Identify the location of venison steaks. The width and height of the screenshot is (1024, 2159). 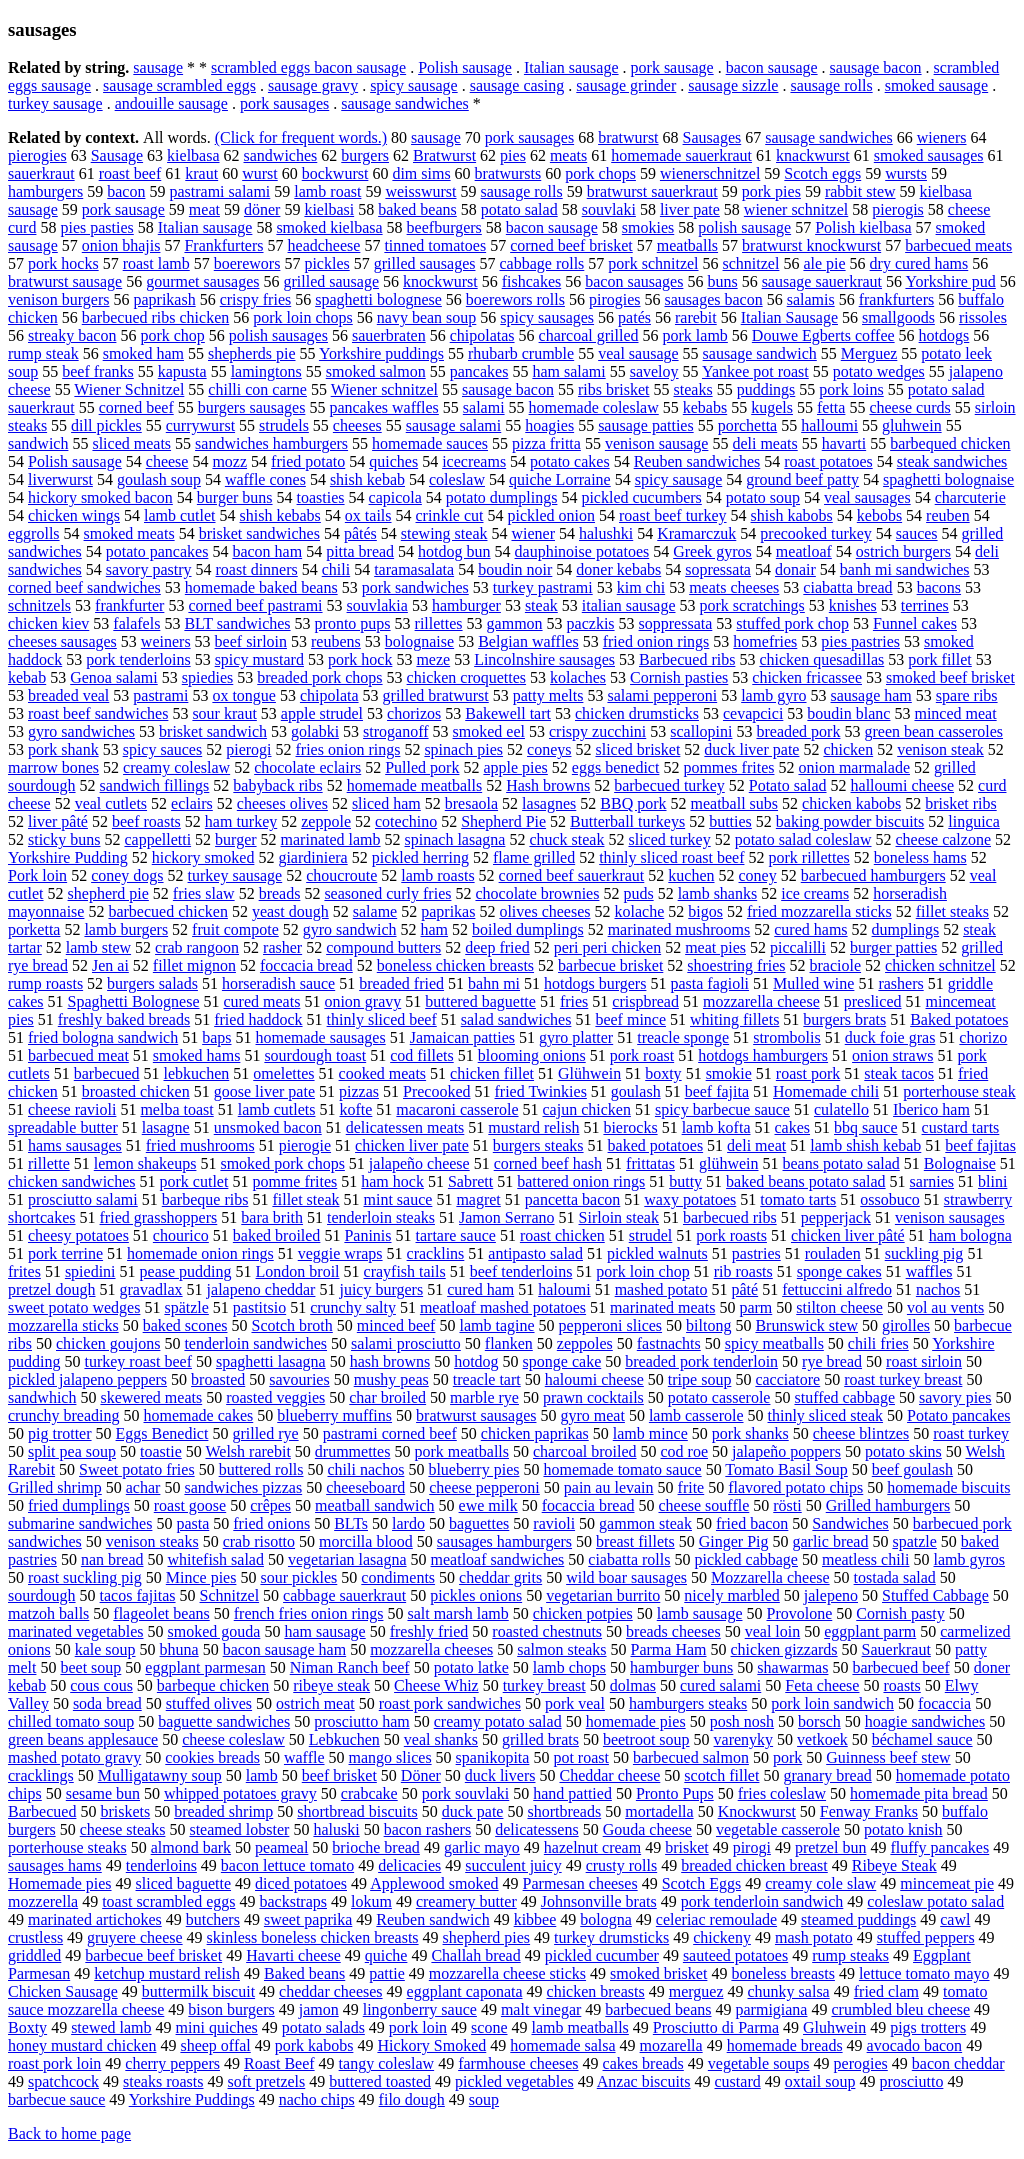
(152, 1541).